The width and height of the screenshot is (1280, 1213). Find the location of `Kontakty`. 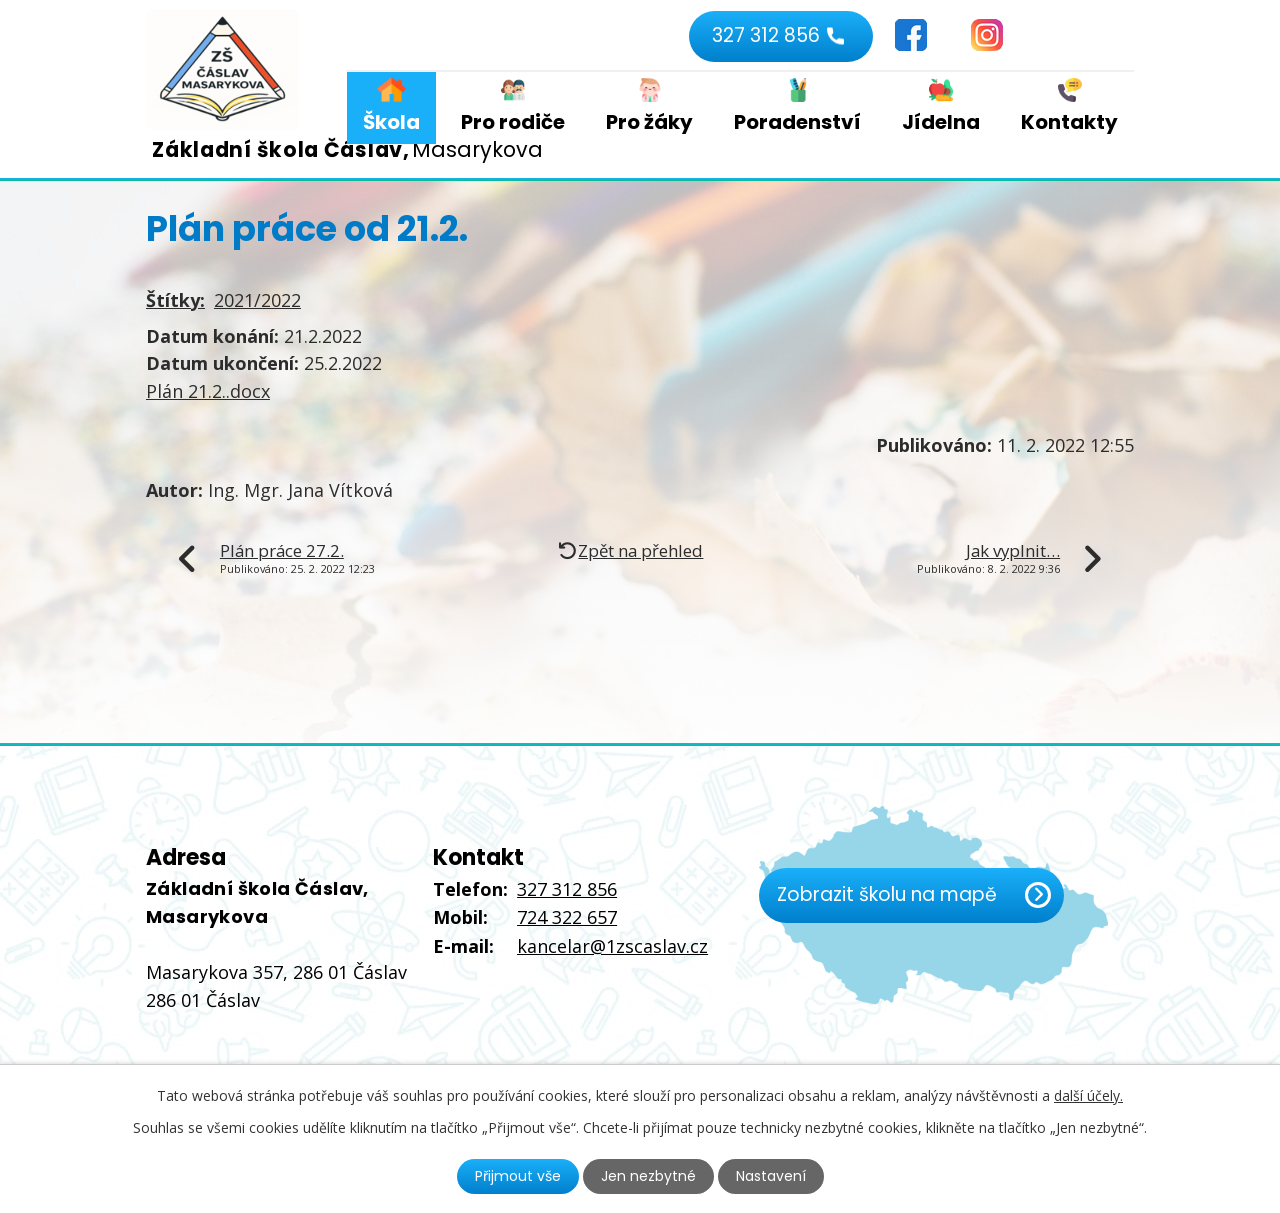

Kontakty is located at coordinates (1069, 122).